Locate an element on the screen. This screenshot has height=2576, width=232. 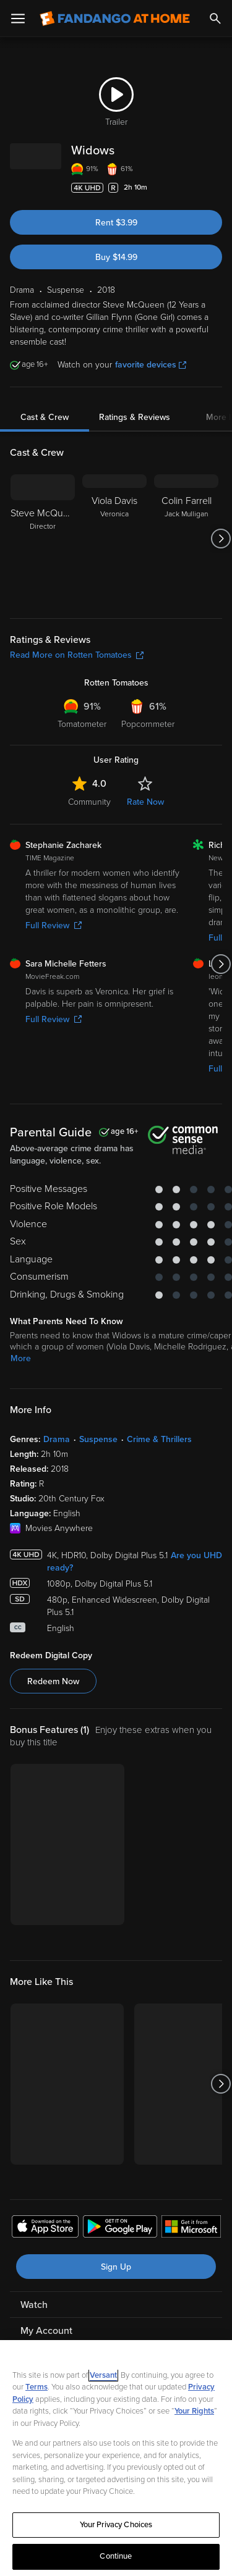
[Got to next slide] is located at coordinates (220, 538).